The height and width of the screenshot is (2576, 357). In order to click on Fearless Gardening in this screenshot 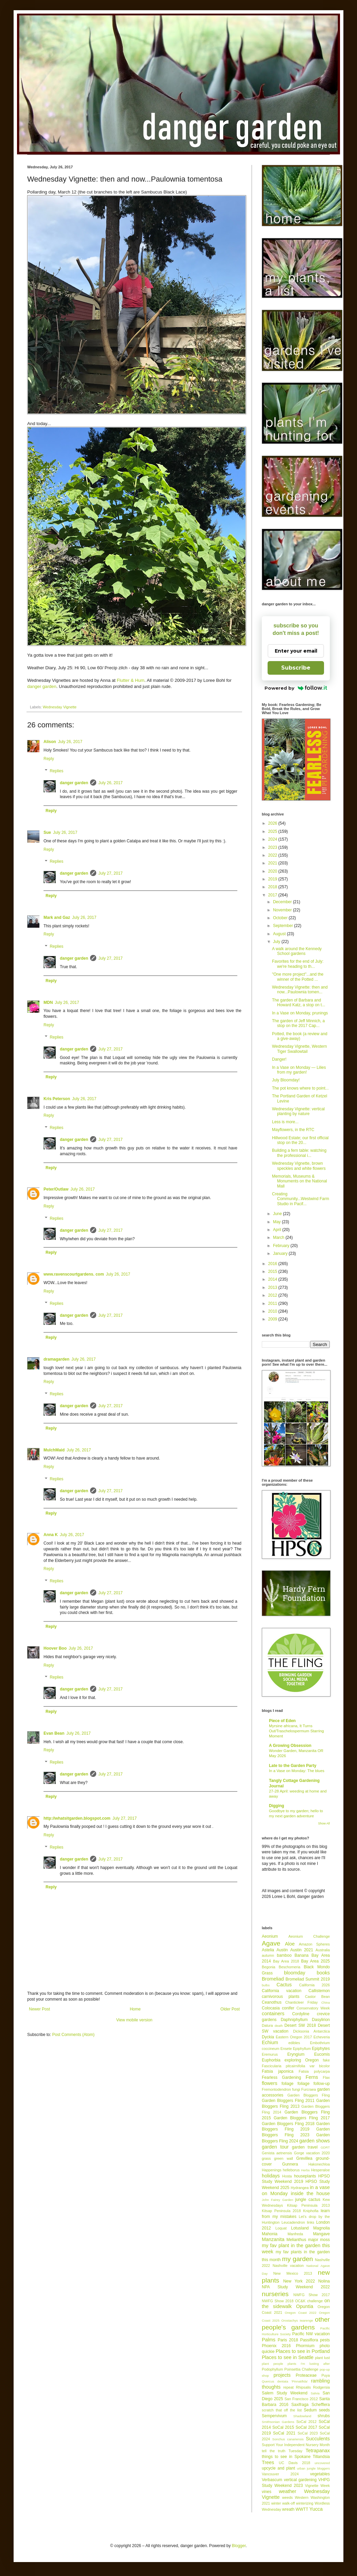, I will do `click(281, 2077)`.